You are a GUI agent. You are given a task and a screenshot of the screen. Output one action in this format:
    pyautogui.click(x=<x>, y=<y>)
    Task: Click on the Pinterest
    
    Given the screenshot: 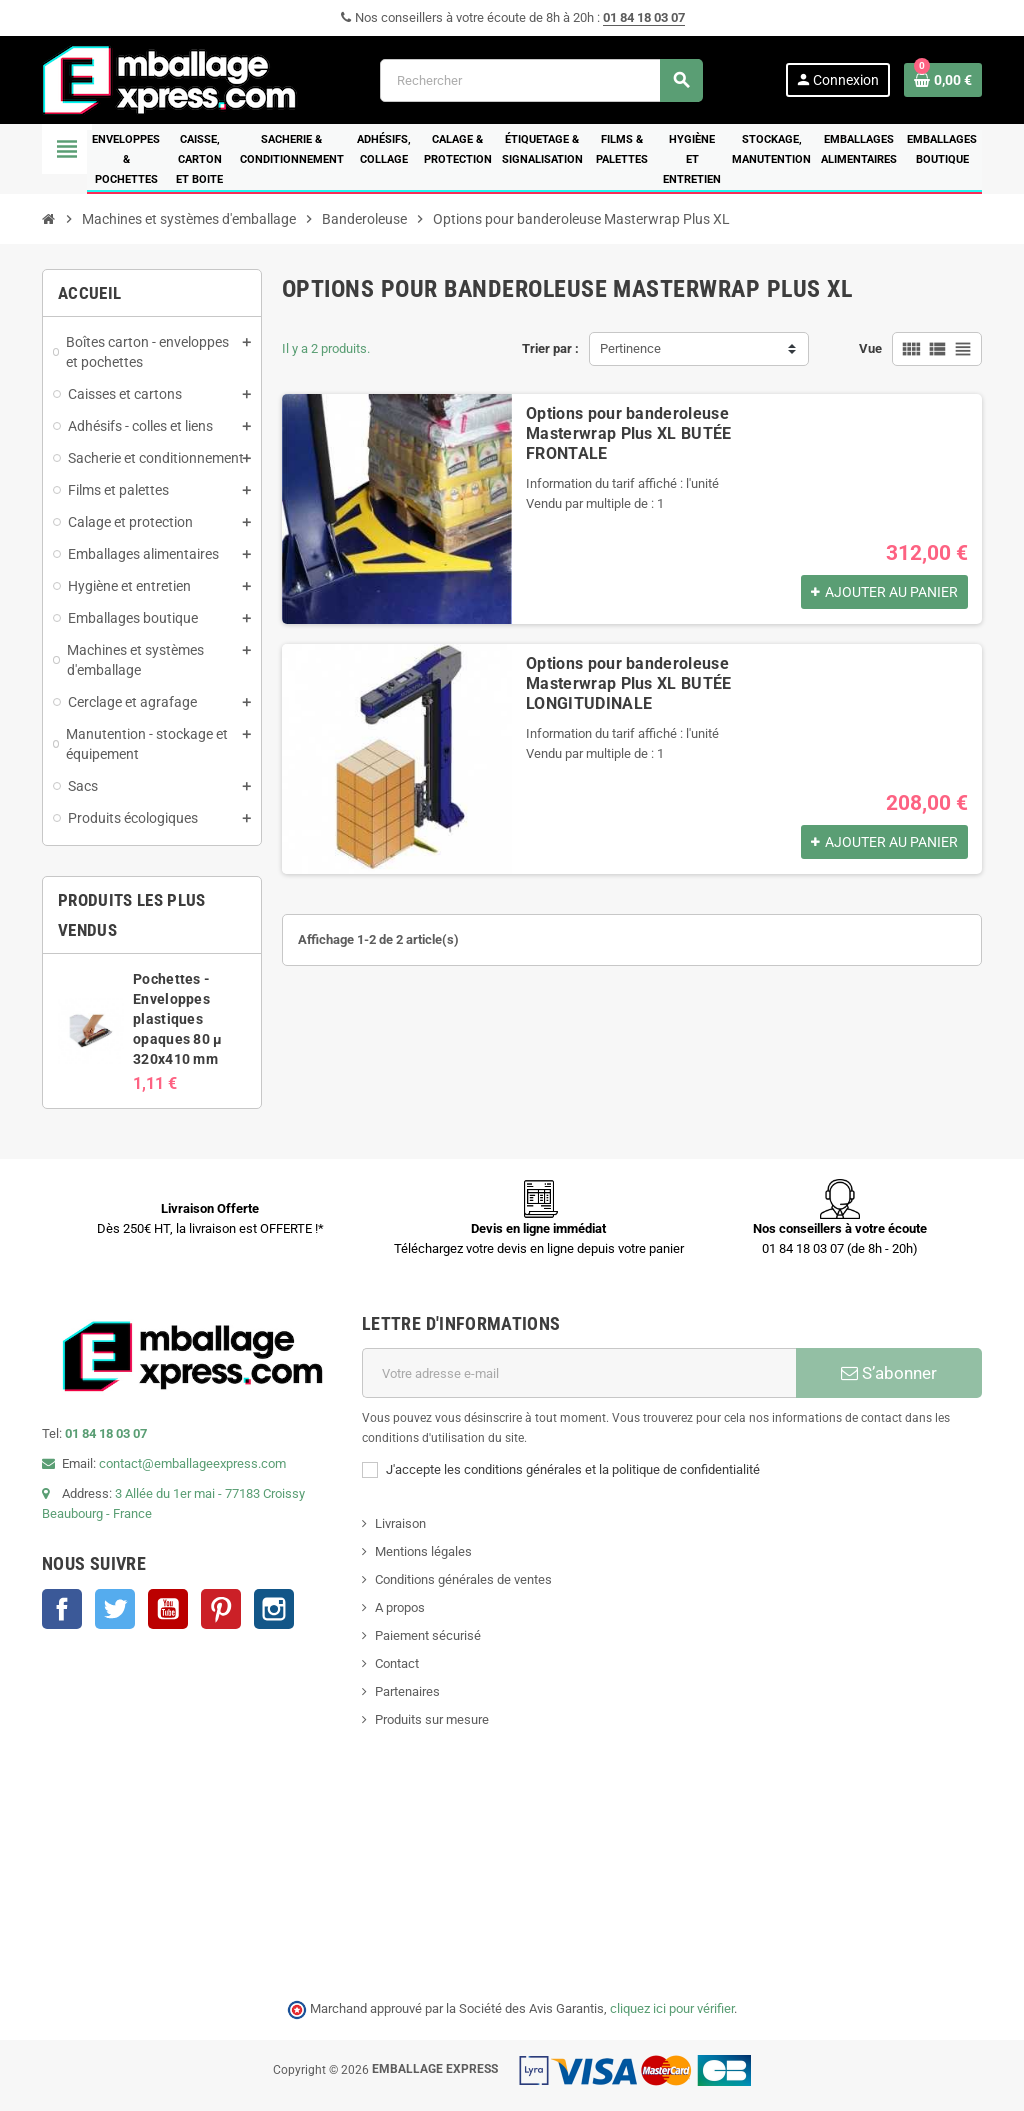 What is the action you would take?
    pyautogui.click(x=221, y=1609)
    